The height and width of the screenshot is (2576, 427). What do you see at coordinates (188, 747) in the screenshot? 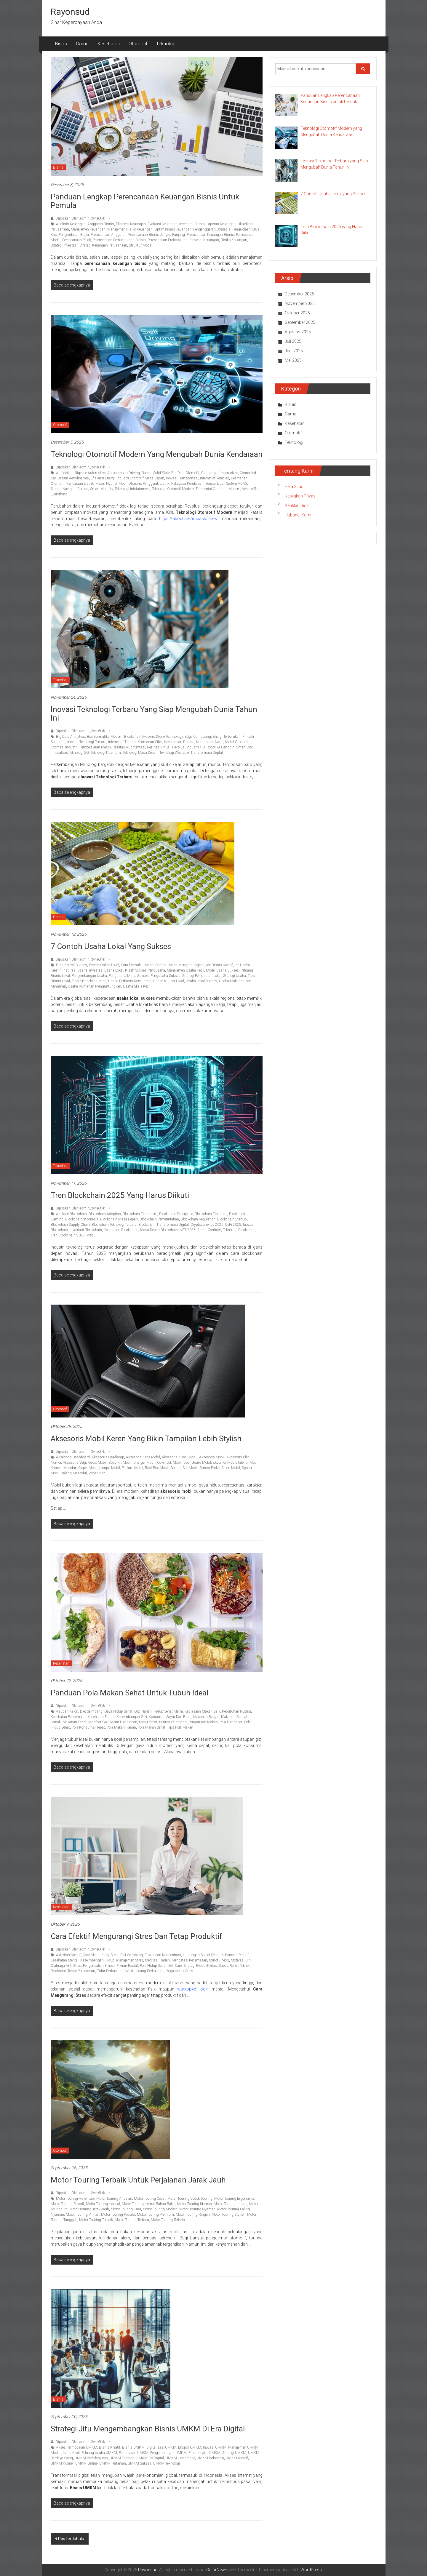
I see `Revolusi Industri 4.0` at bounding box center [188, 747].